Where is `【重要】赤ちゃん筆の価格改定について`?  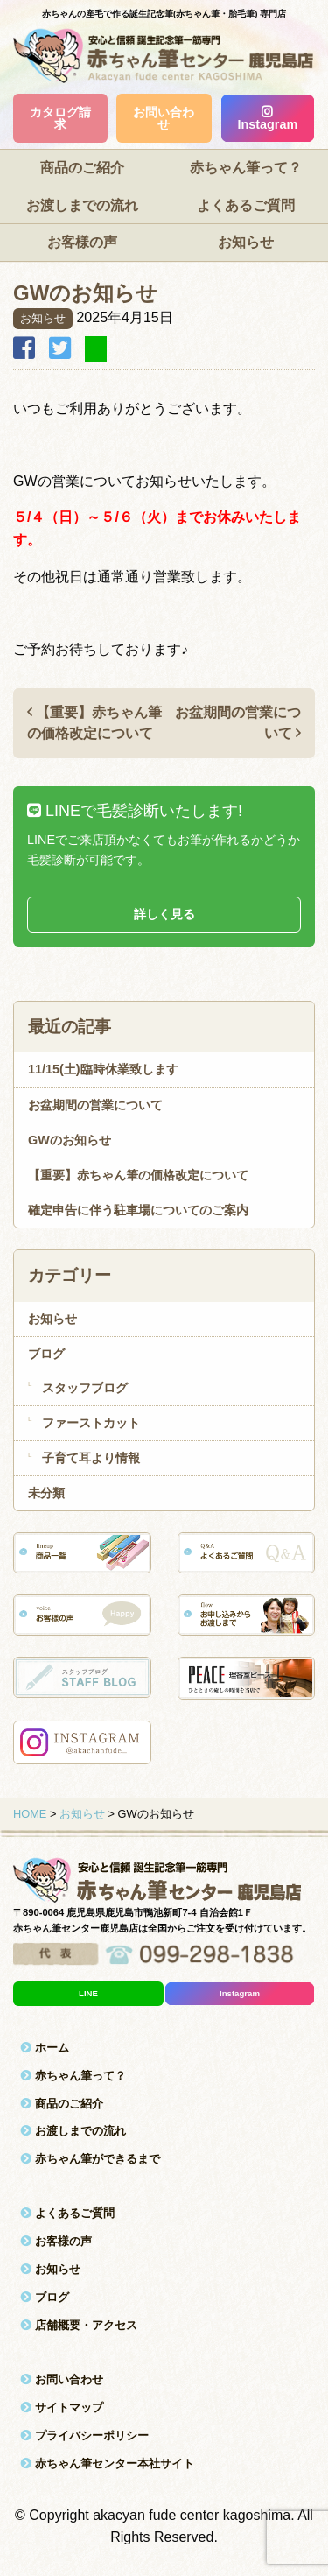 【重要】赤ちゃん筆の価格改定について is located at coordinates (138, 1175).